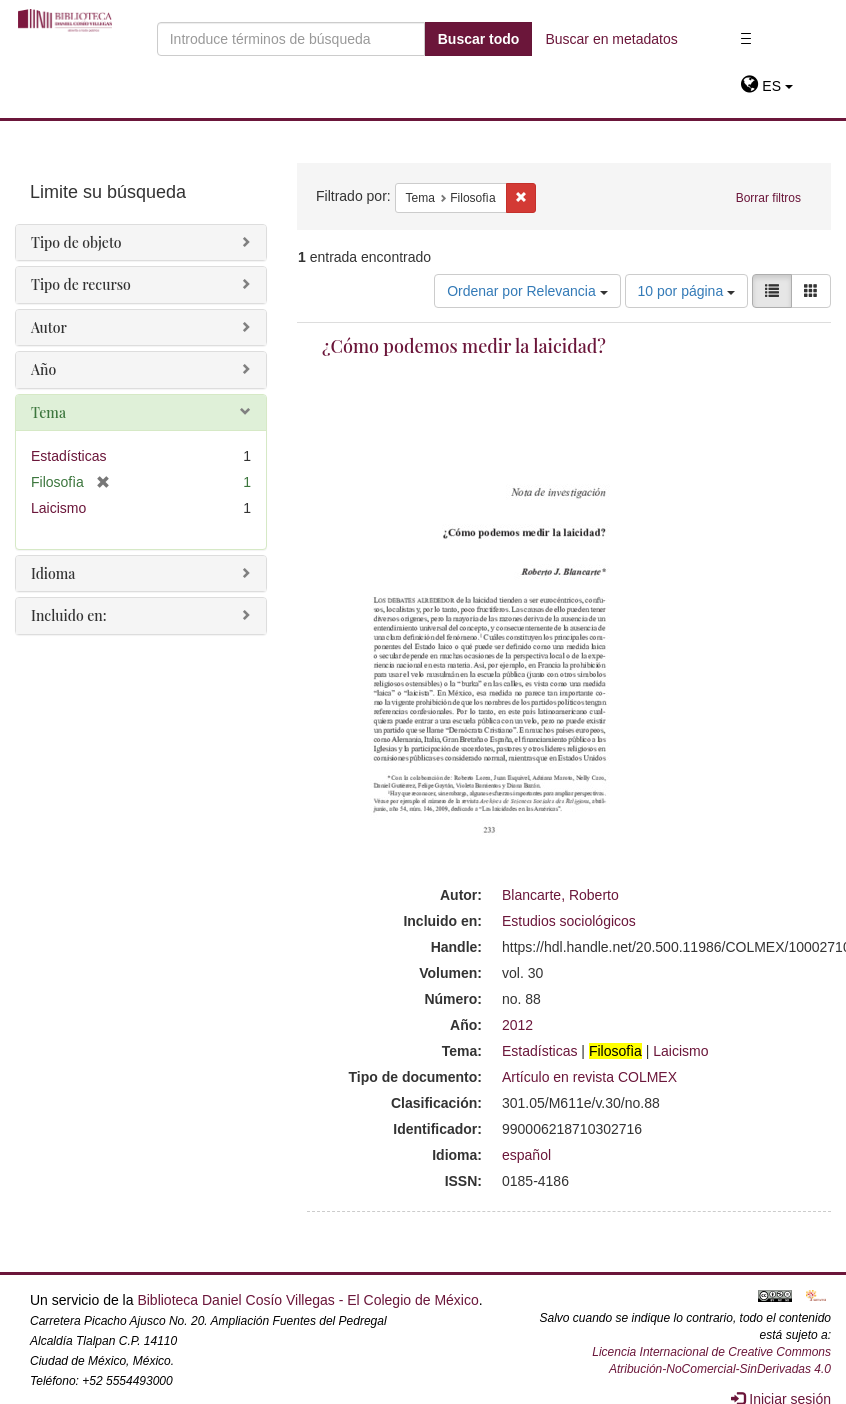 Image resolution: width=846 pixels, height=1404 pixels. I want to click on Autor, so click(49, 327).